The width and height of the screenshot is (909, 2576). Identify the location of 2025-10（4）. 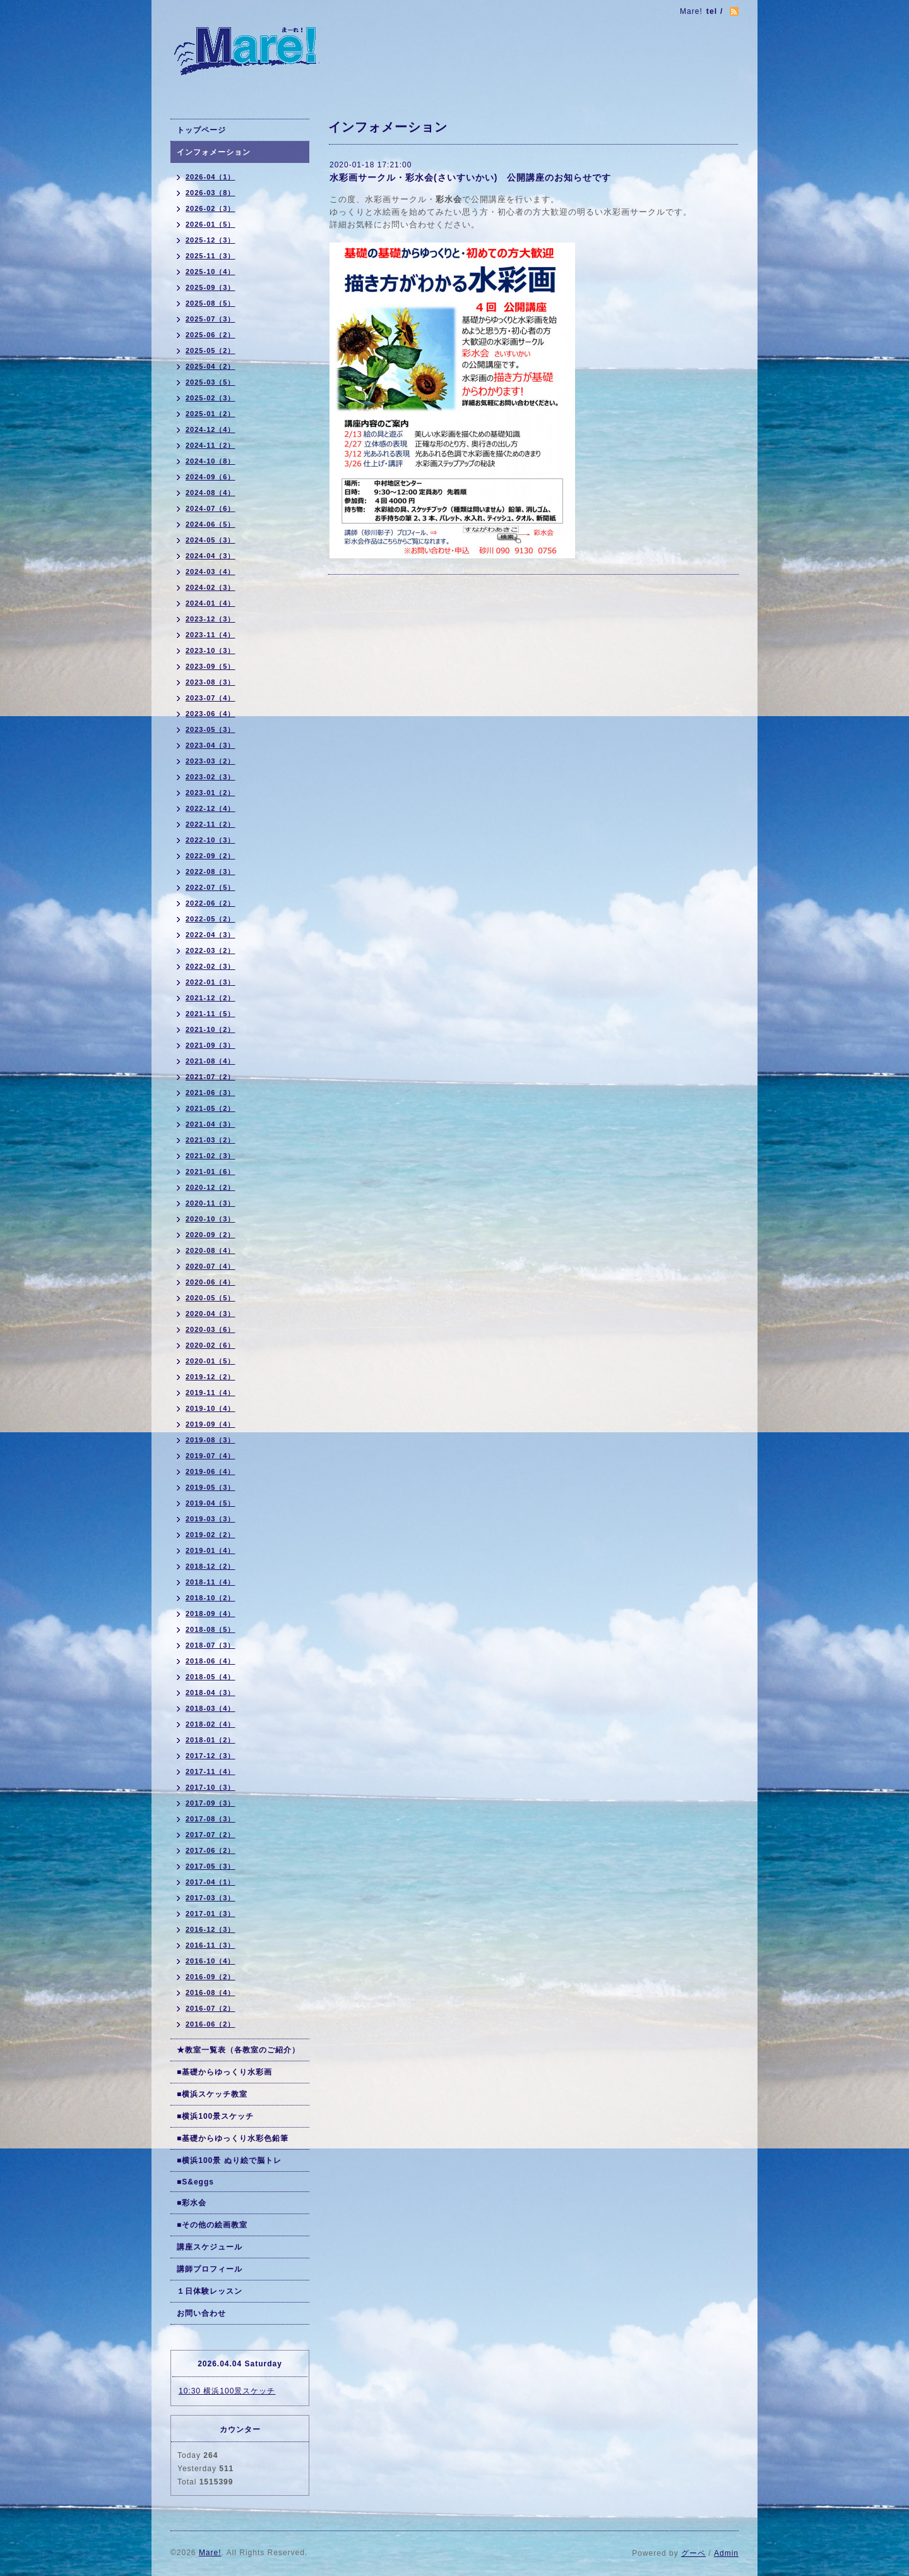
(210, 271).